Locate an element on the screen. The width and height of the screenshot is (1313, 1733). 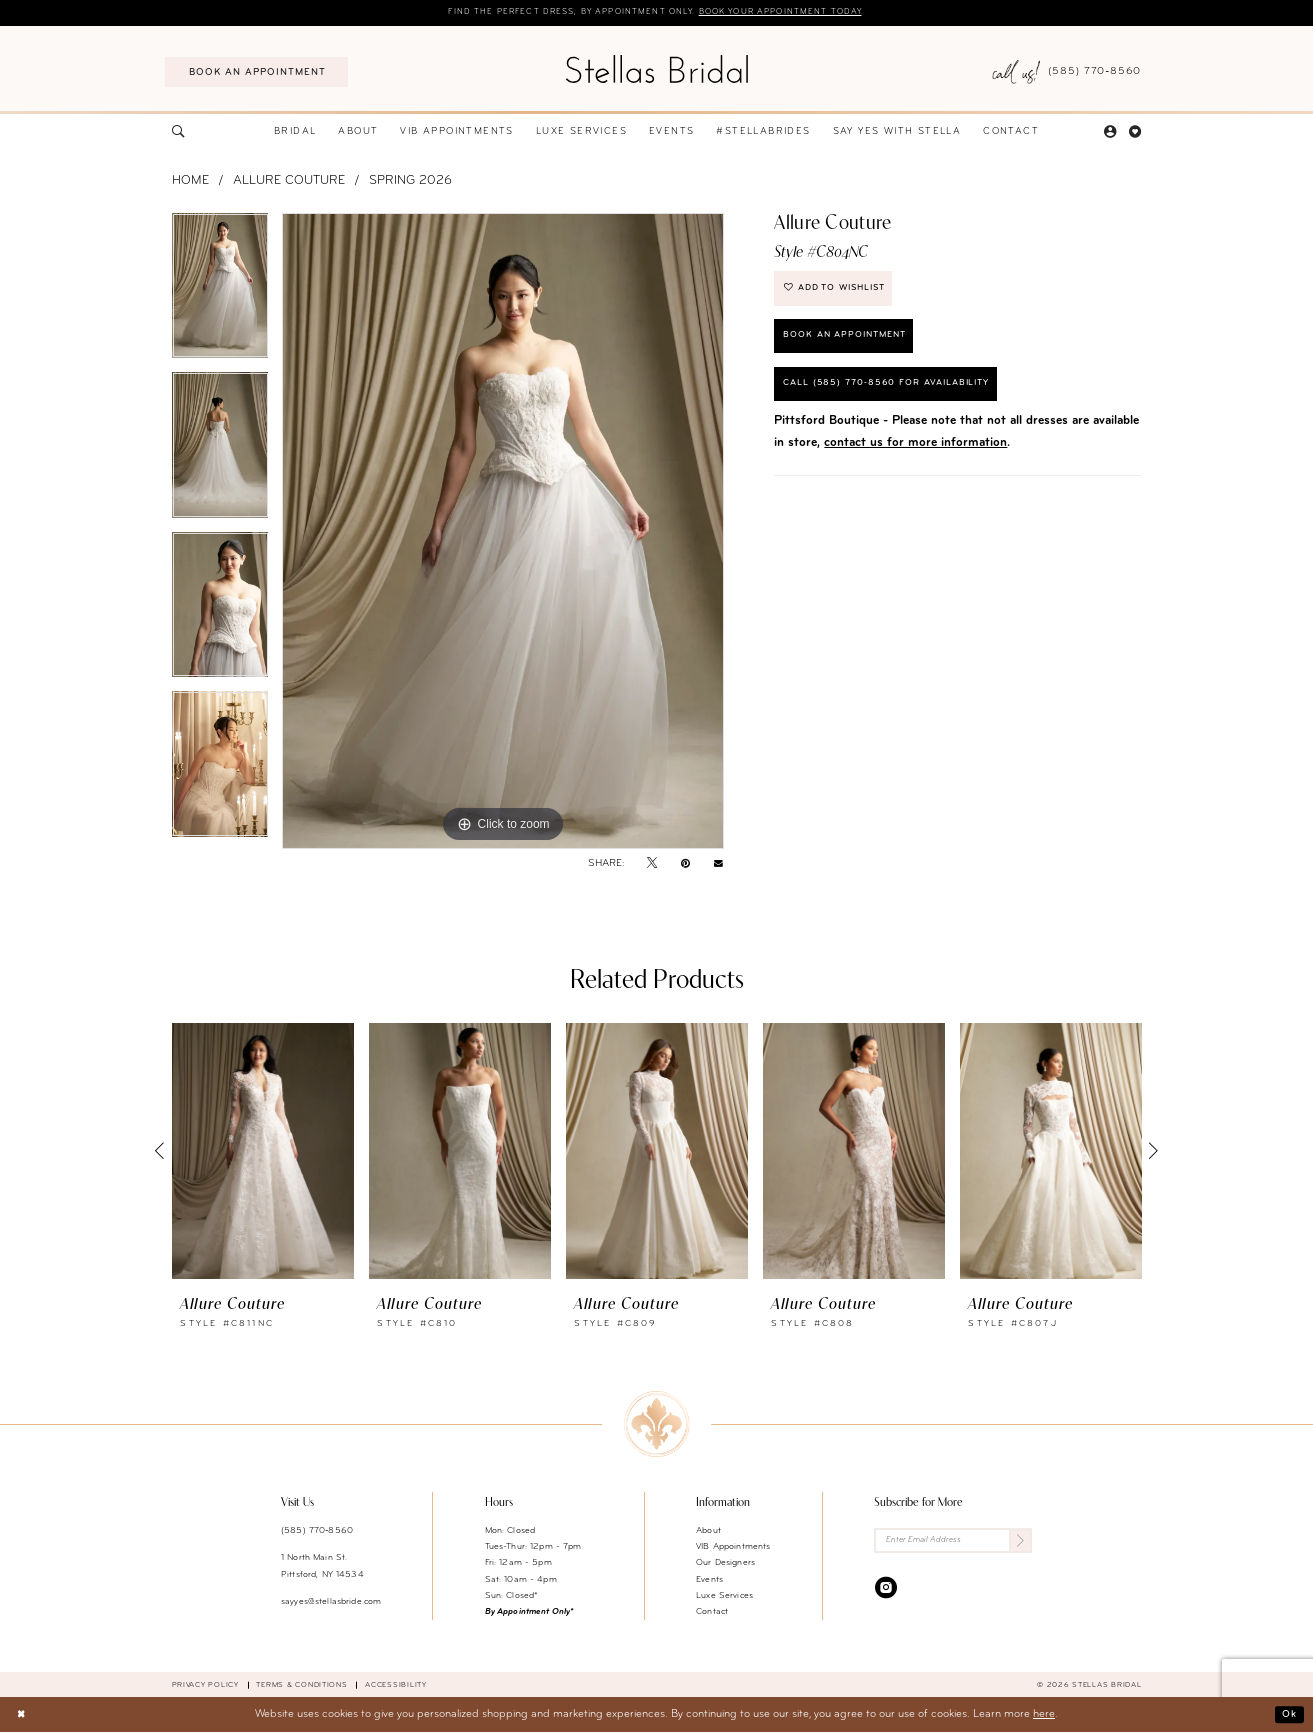
[Enter Email Address] is located at coordinates (953, 1542).